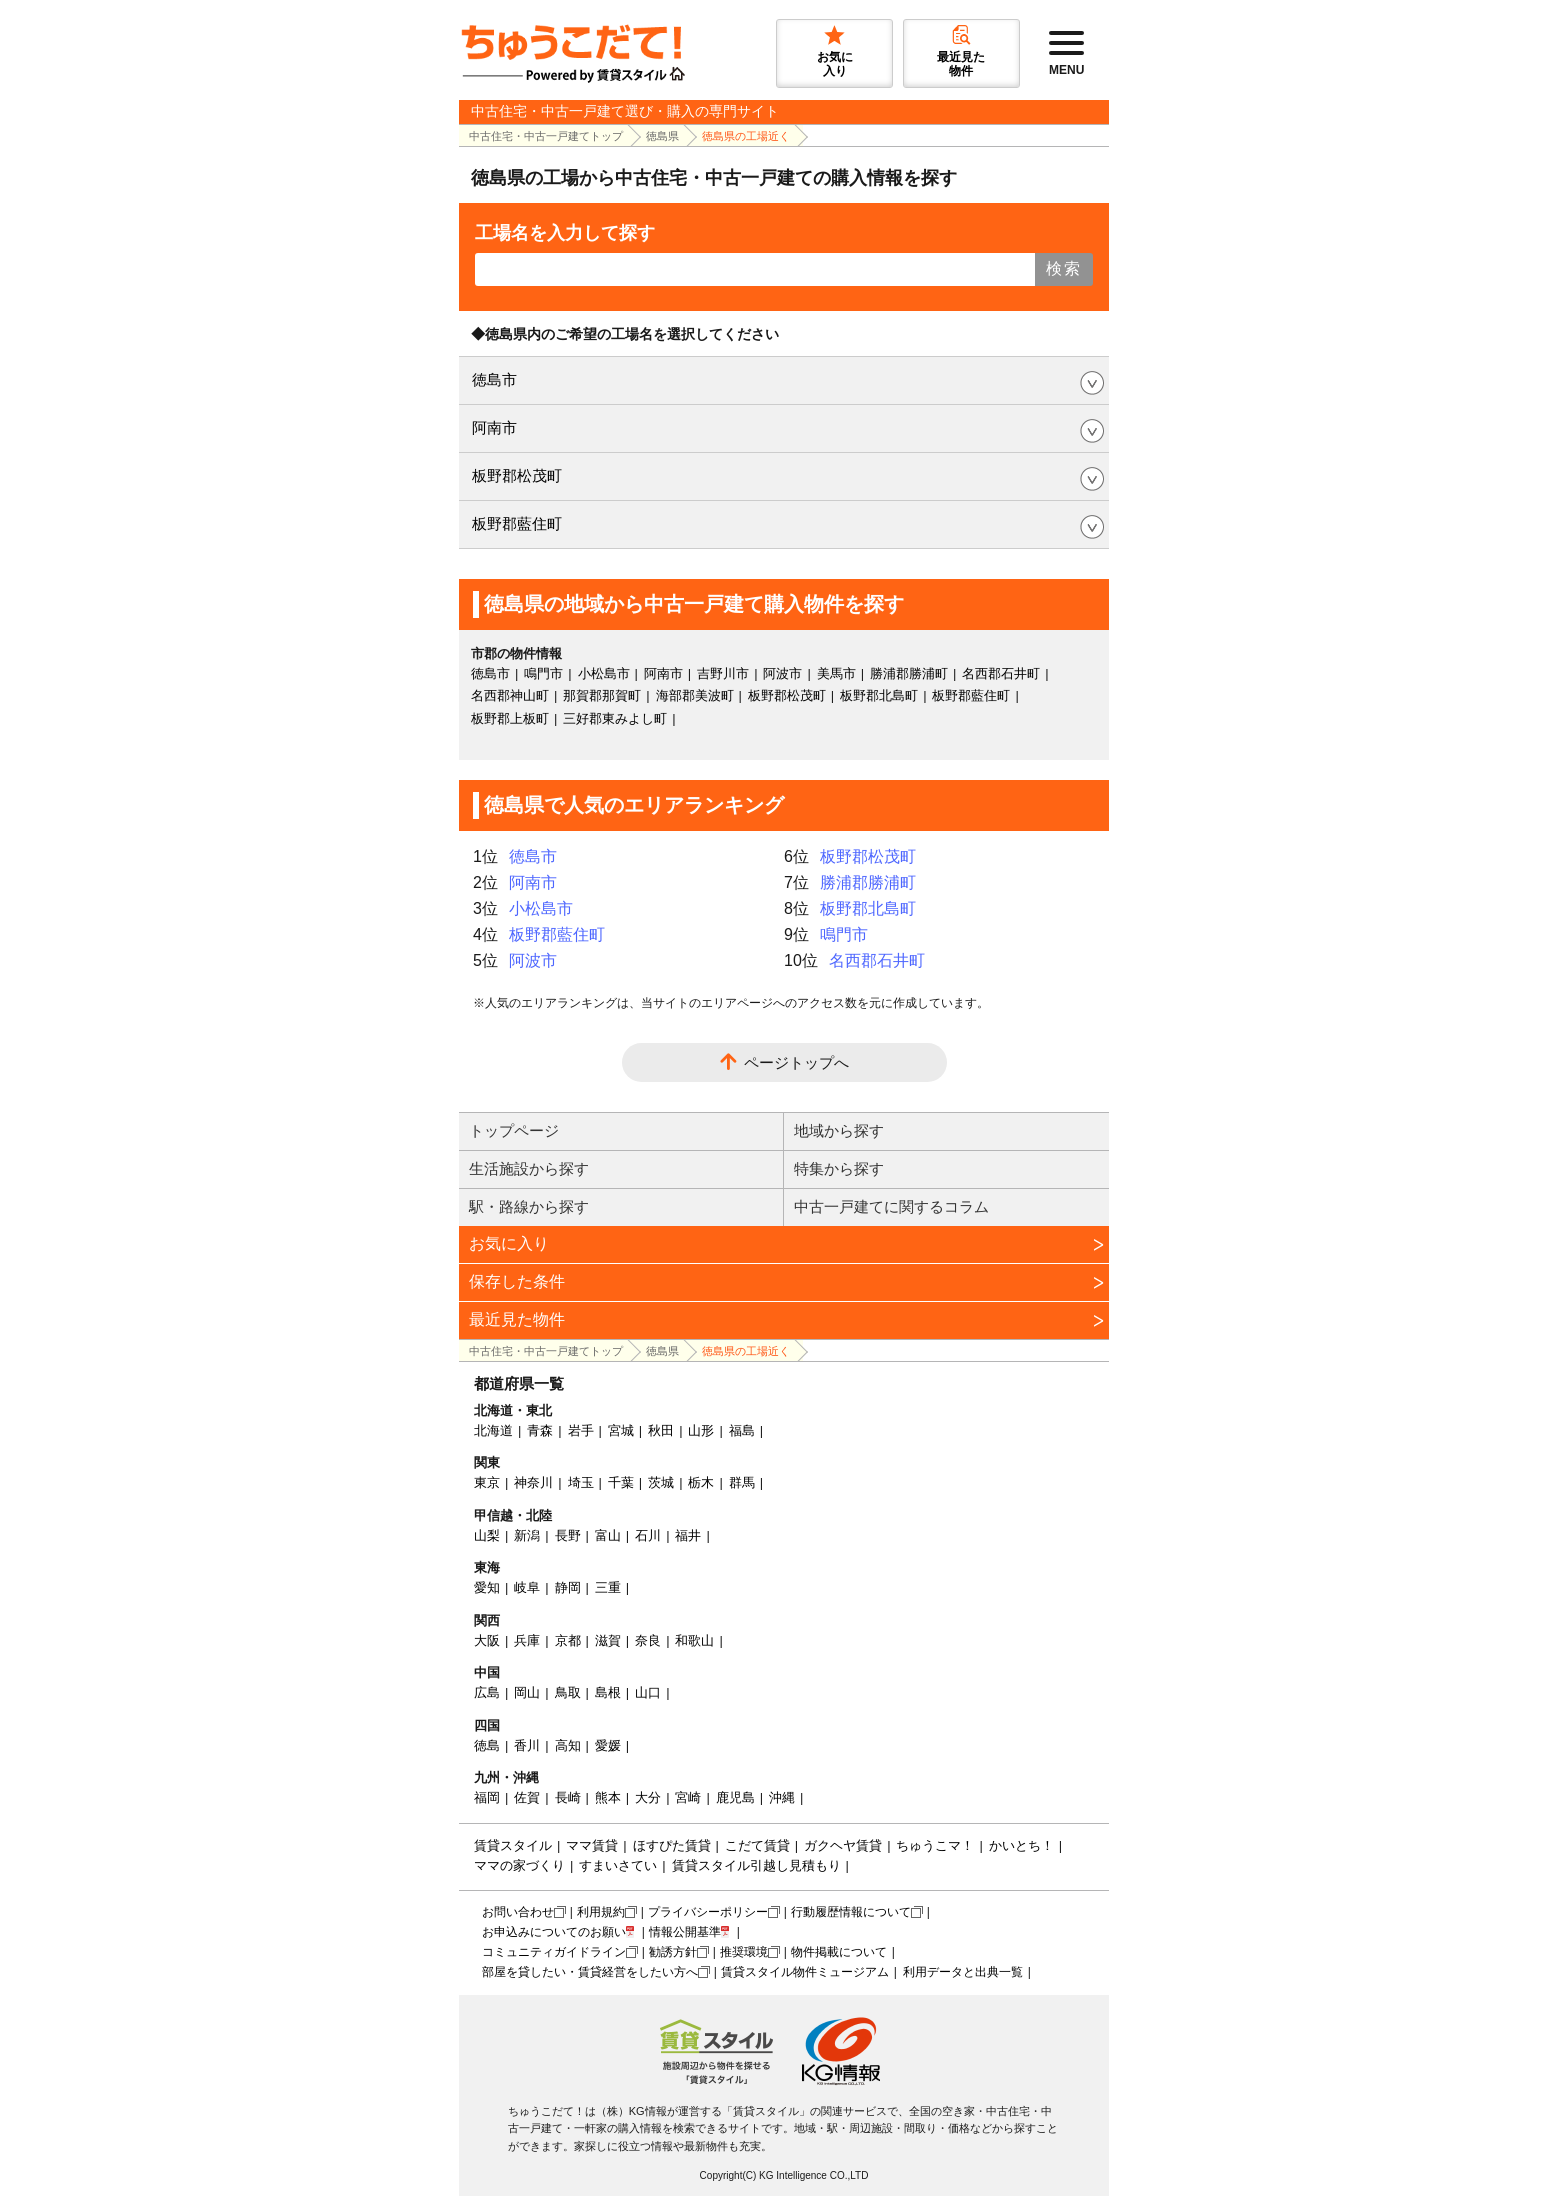  Describe the element at coordinates (494, 427) in the screenshot. I see `阿南市` at that location.